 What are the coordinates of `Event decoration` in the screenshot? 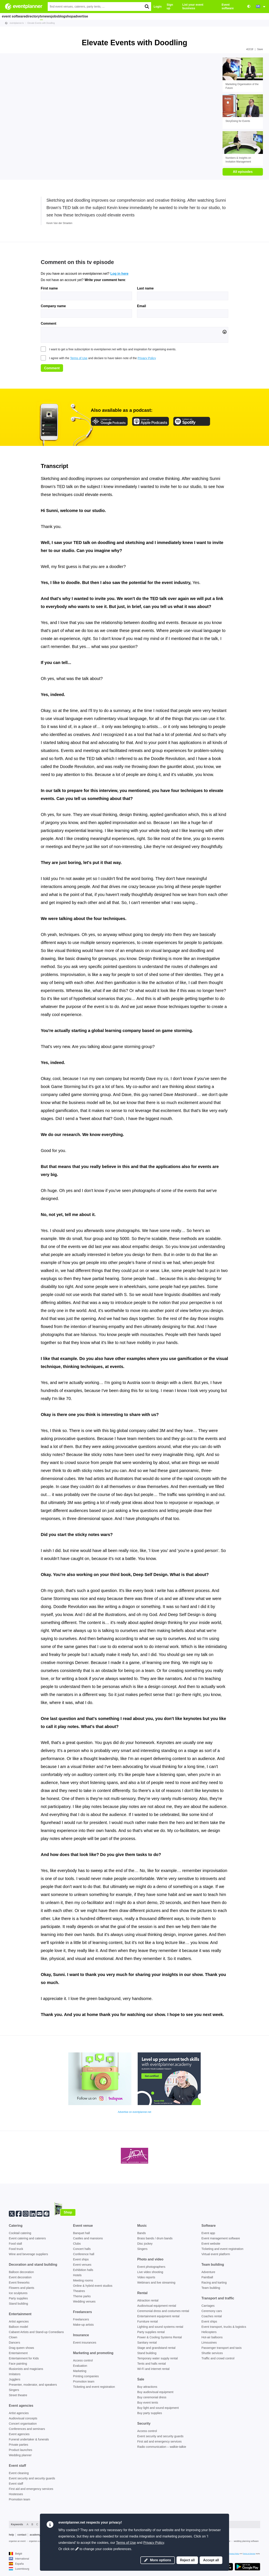 It's located at (20, 2277).